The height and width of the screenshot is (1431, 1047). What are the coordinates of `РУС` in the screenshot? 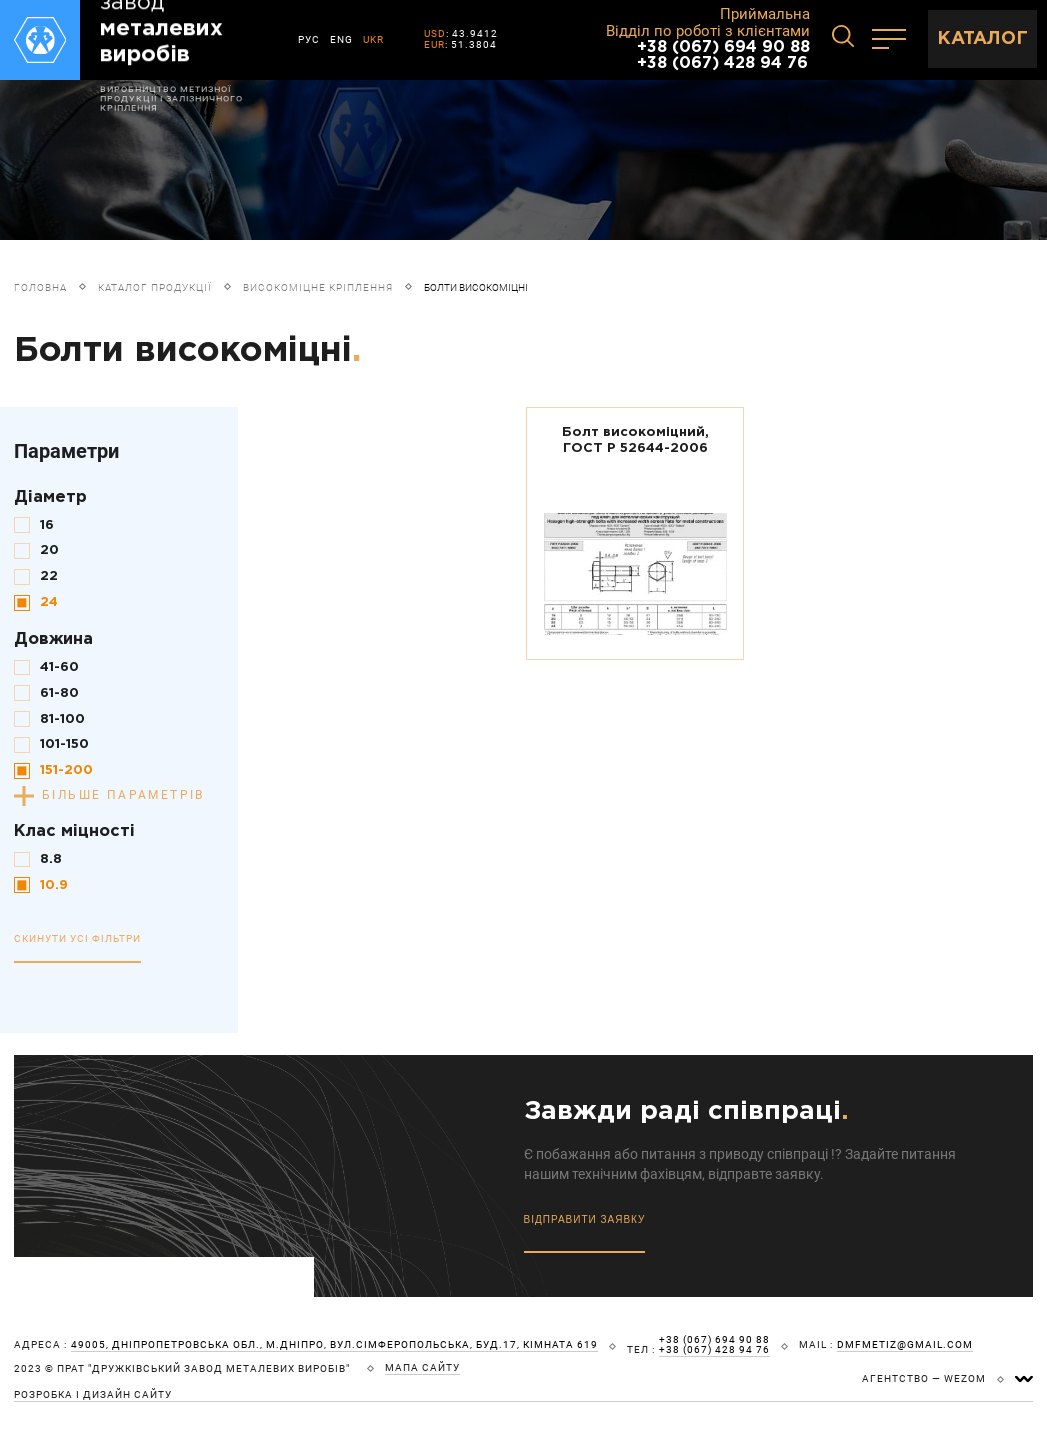 It's located at (309, 39).